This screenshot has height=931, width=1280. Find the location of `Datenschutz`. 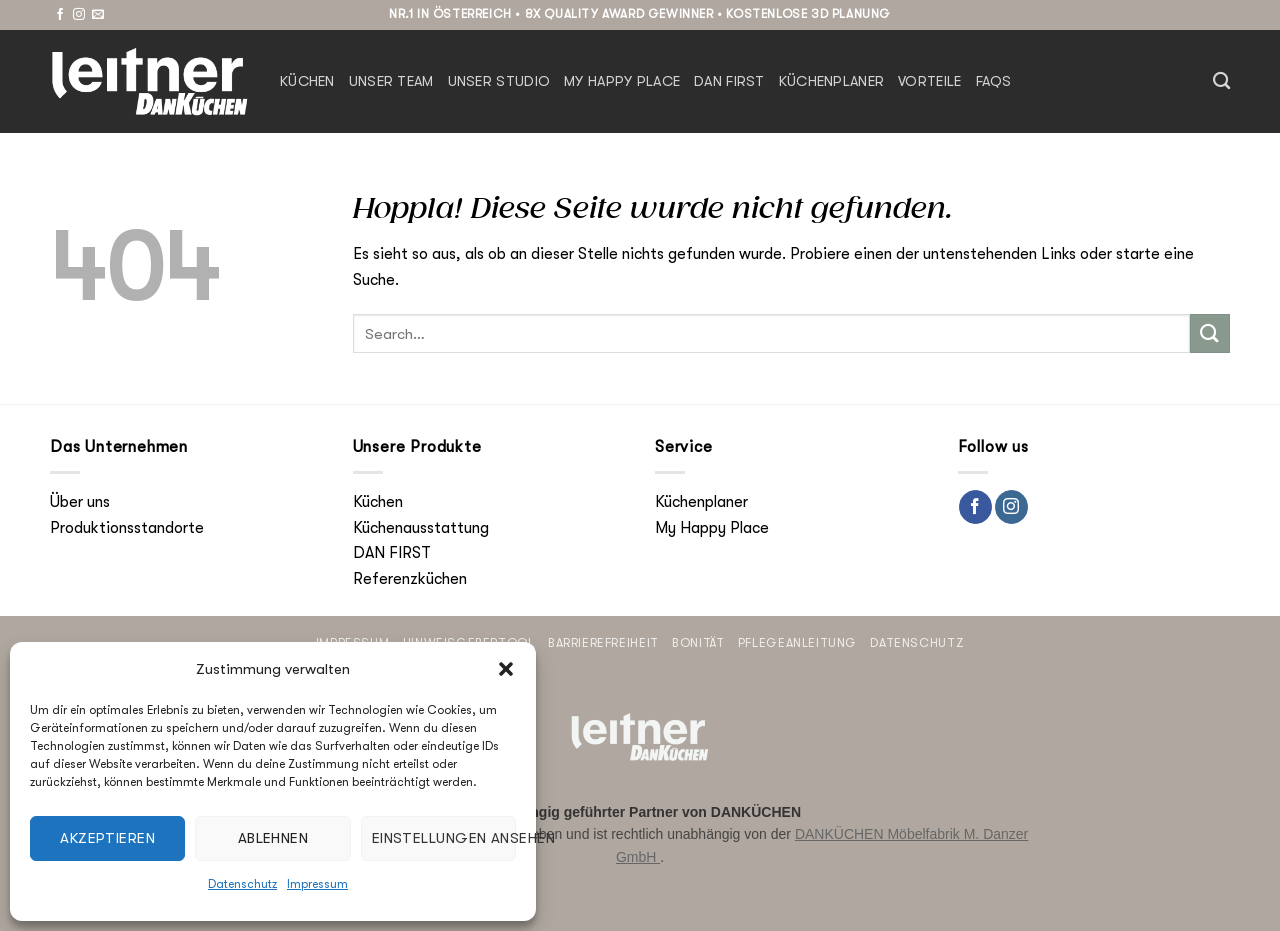

Datenschutz is located at coordinates (242, 884).